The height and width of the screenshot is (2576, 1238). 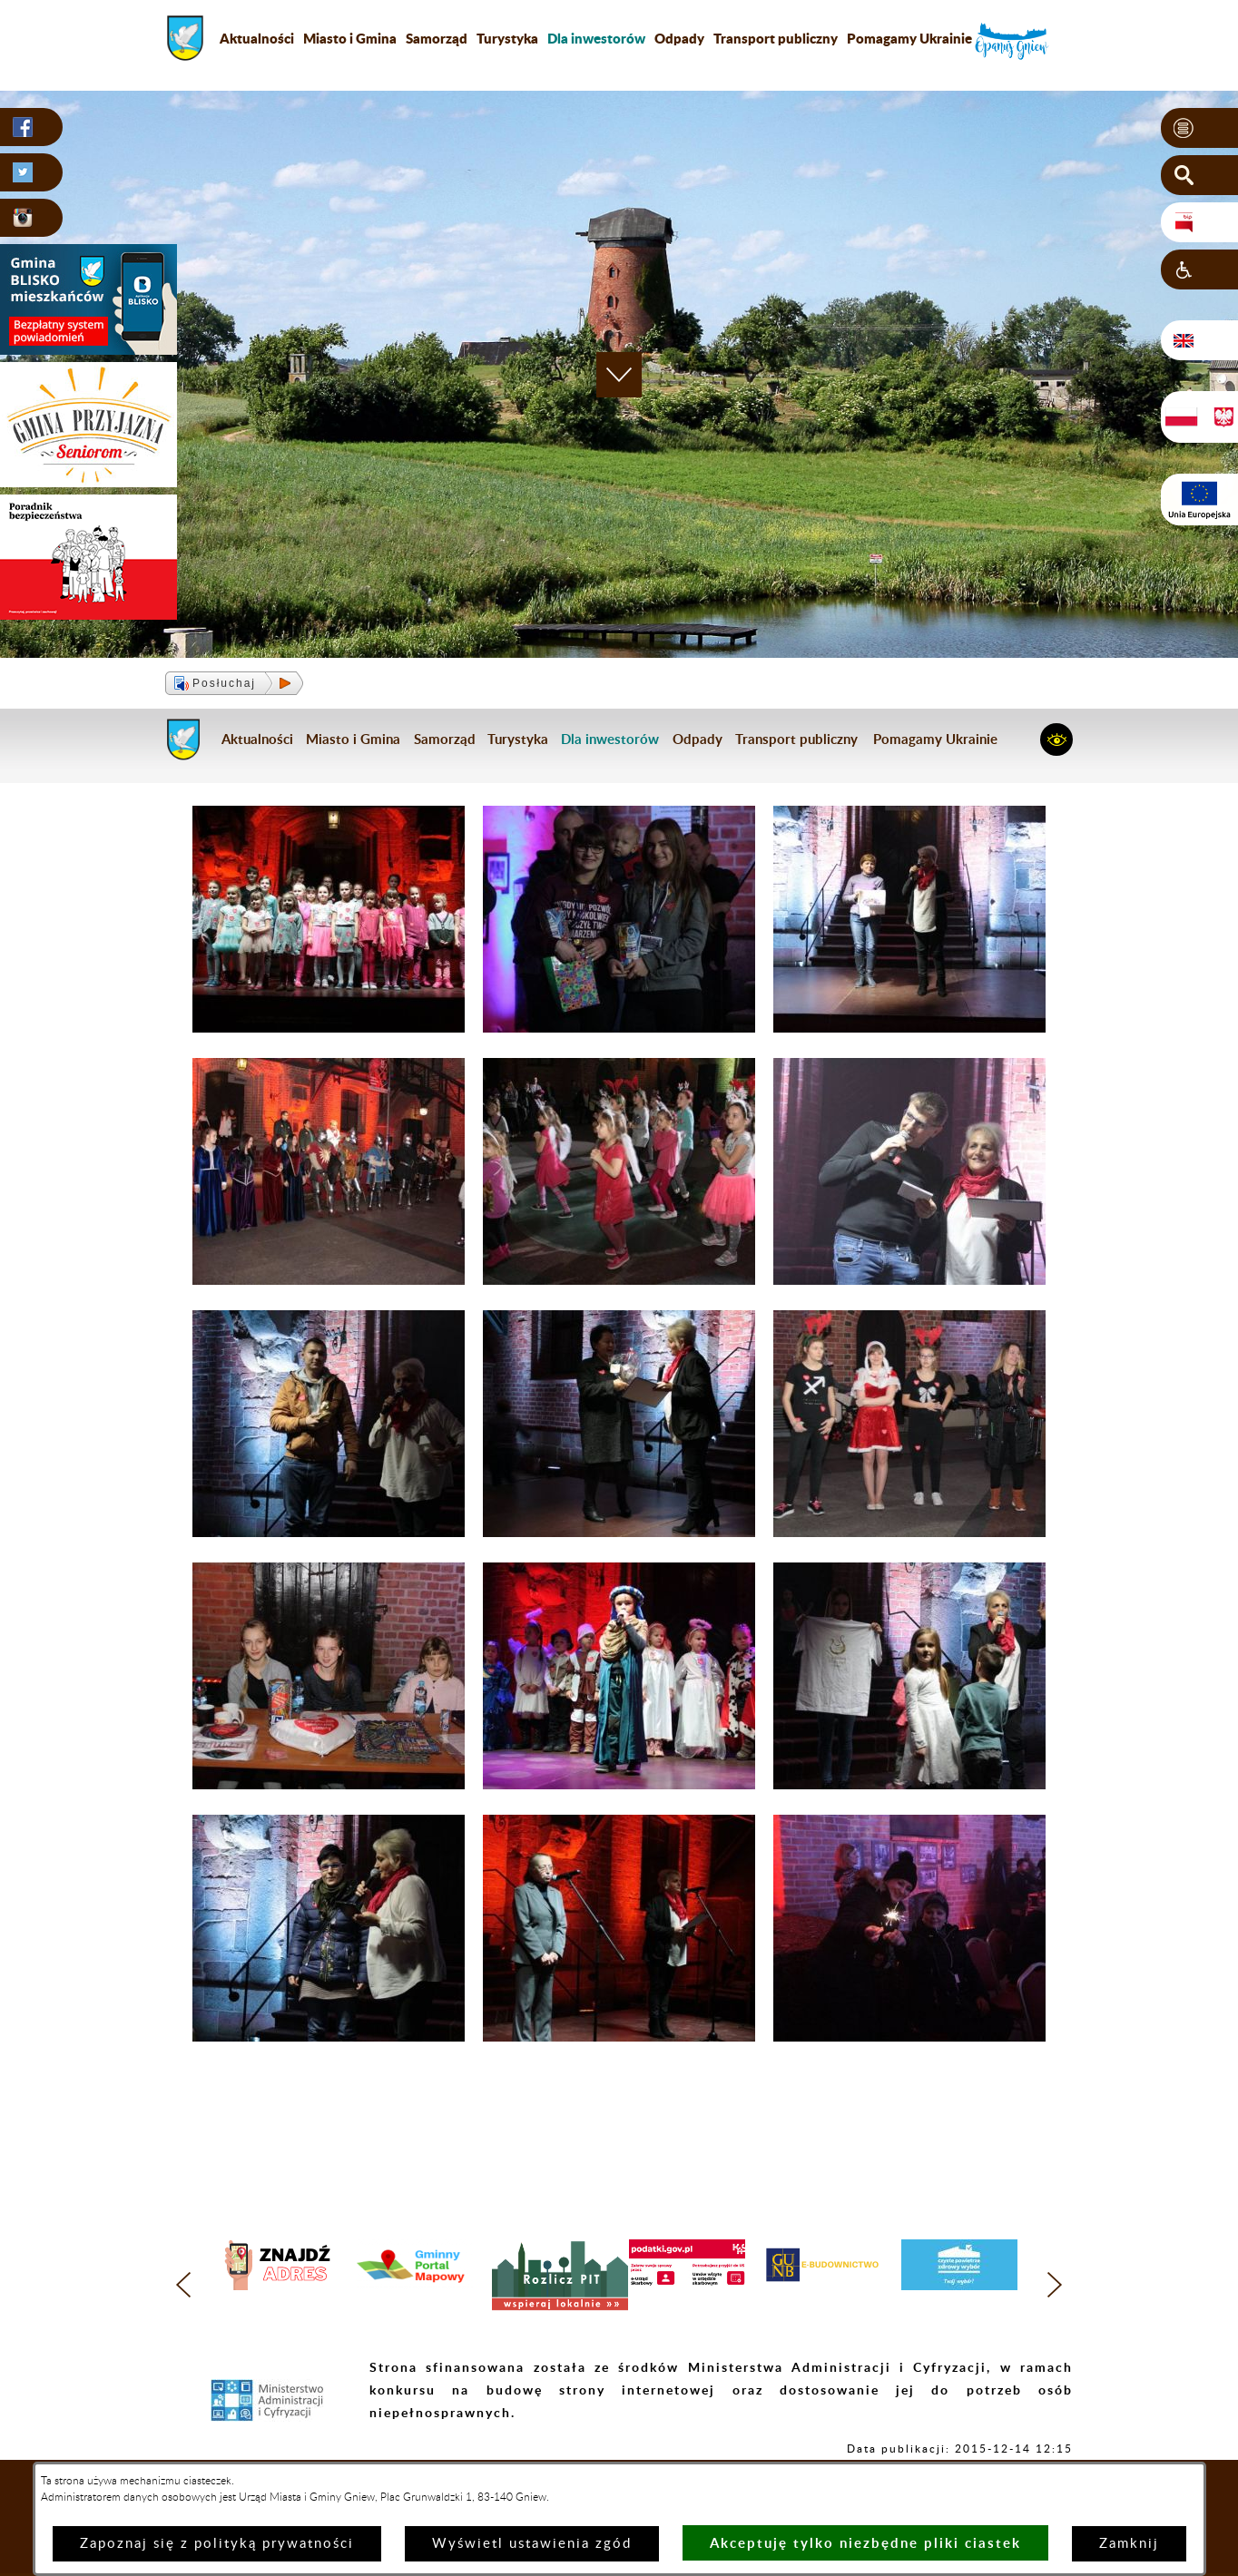 I want to click on Pomagamy Ukrainie [menuitem], so click(x=909, y=38).